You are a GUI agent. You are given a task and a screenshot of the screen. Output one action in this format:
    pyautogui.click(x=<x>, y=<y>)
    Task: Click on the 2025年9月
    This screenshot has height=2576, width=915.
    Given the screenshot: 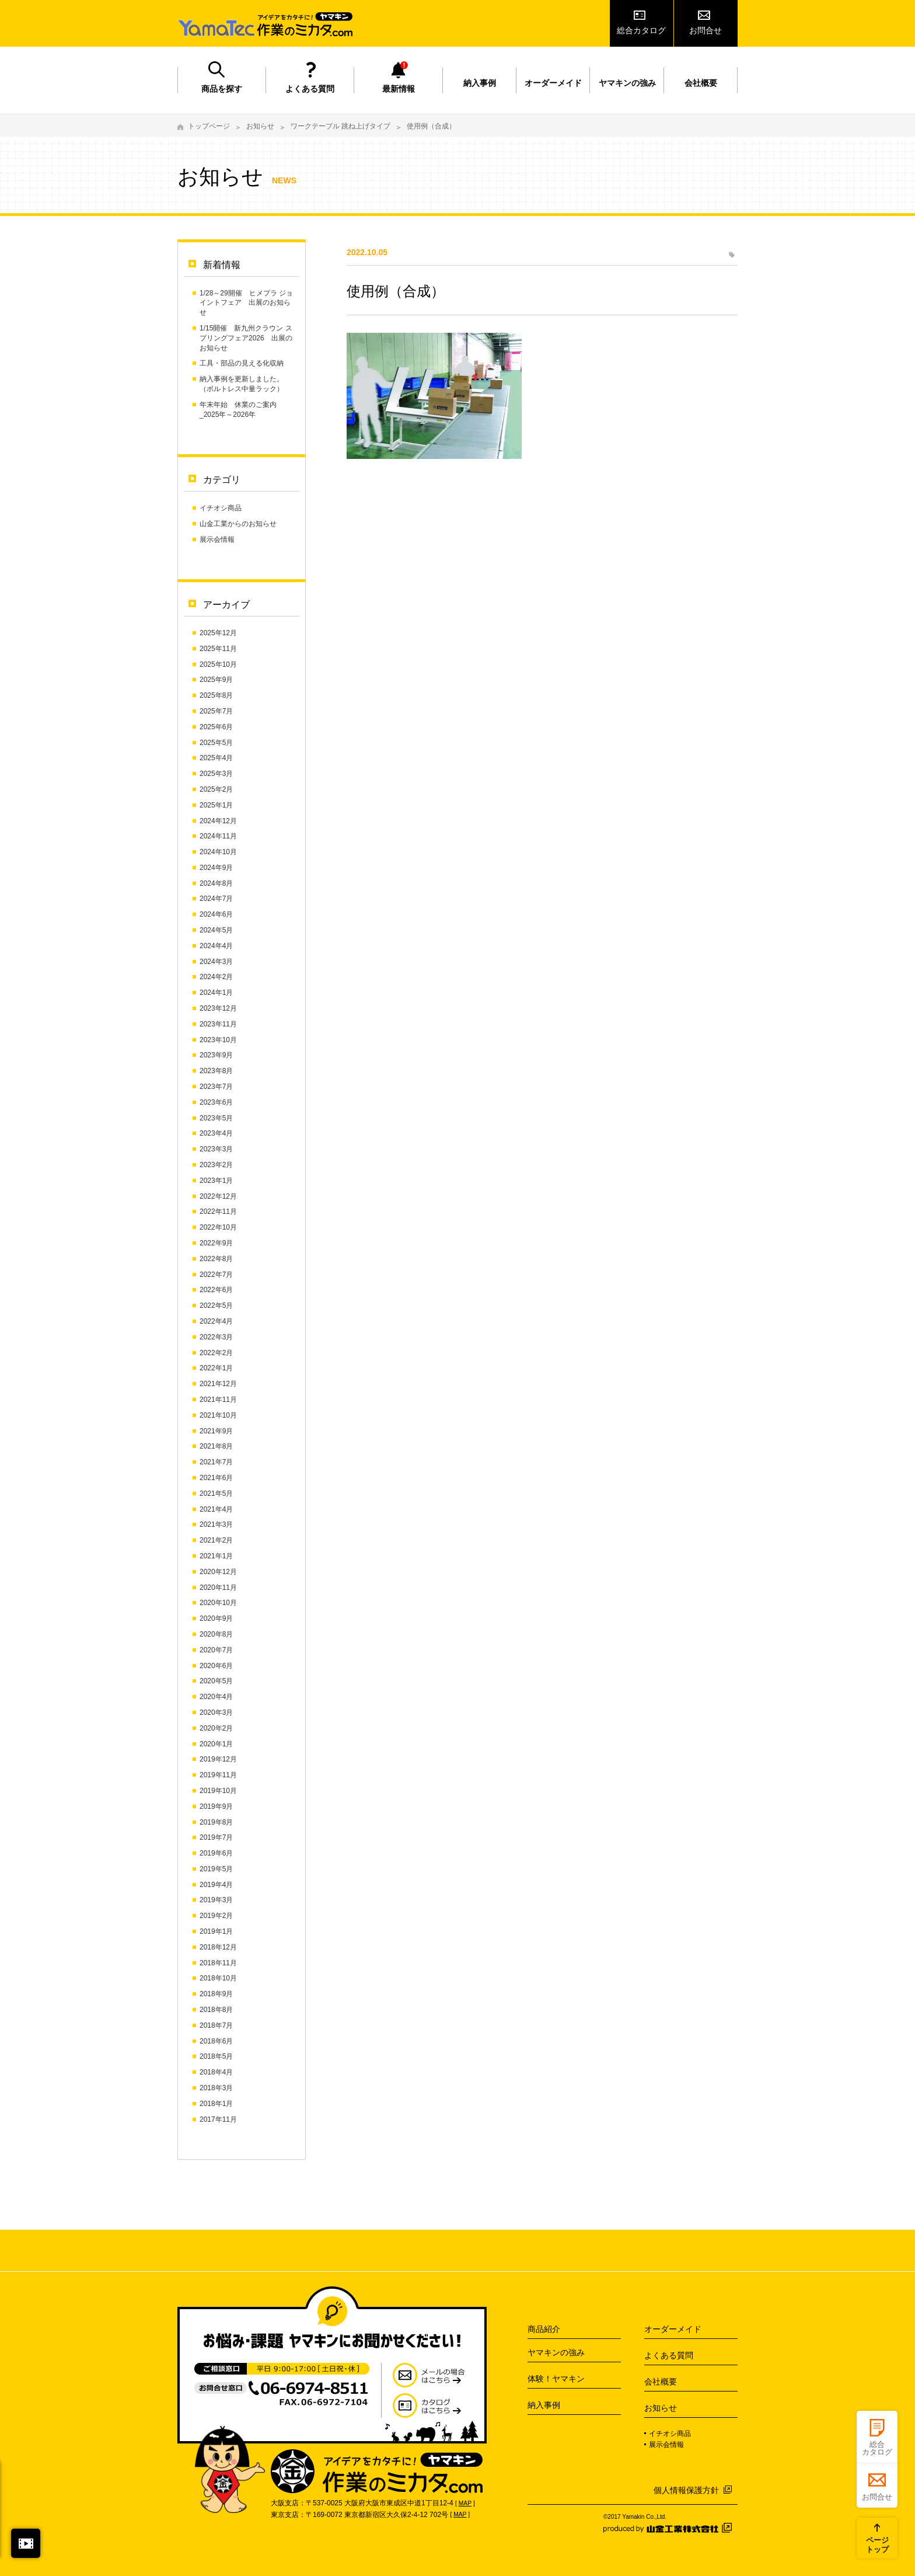 What is the action you would take?
    pyautogui.click(x=216, y=680)
    